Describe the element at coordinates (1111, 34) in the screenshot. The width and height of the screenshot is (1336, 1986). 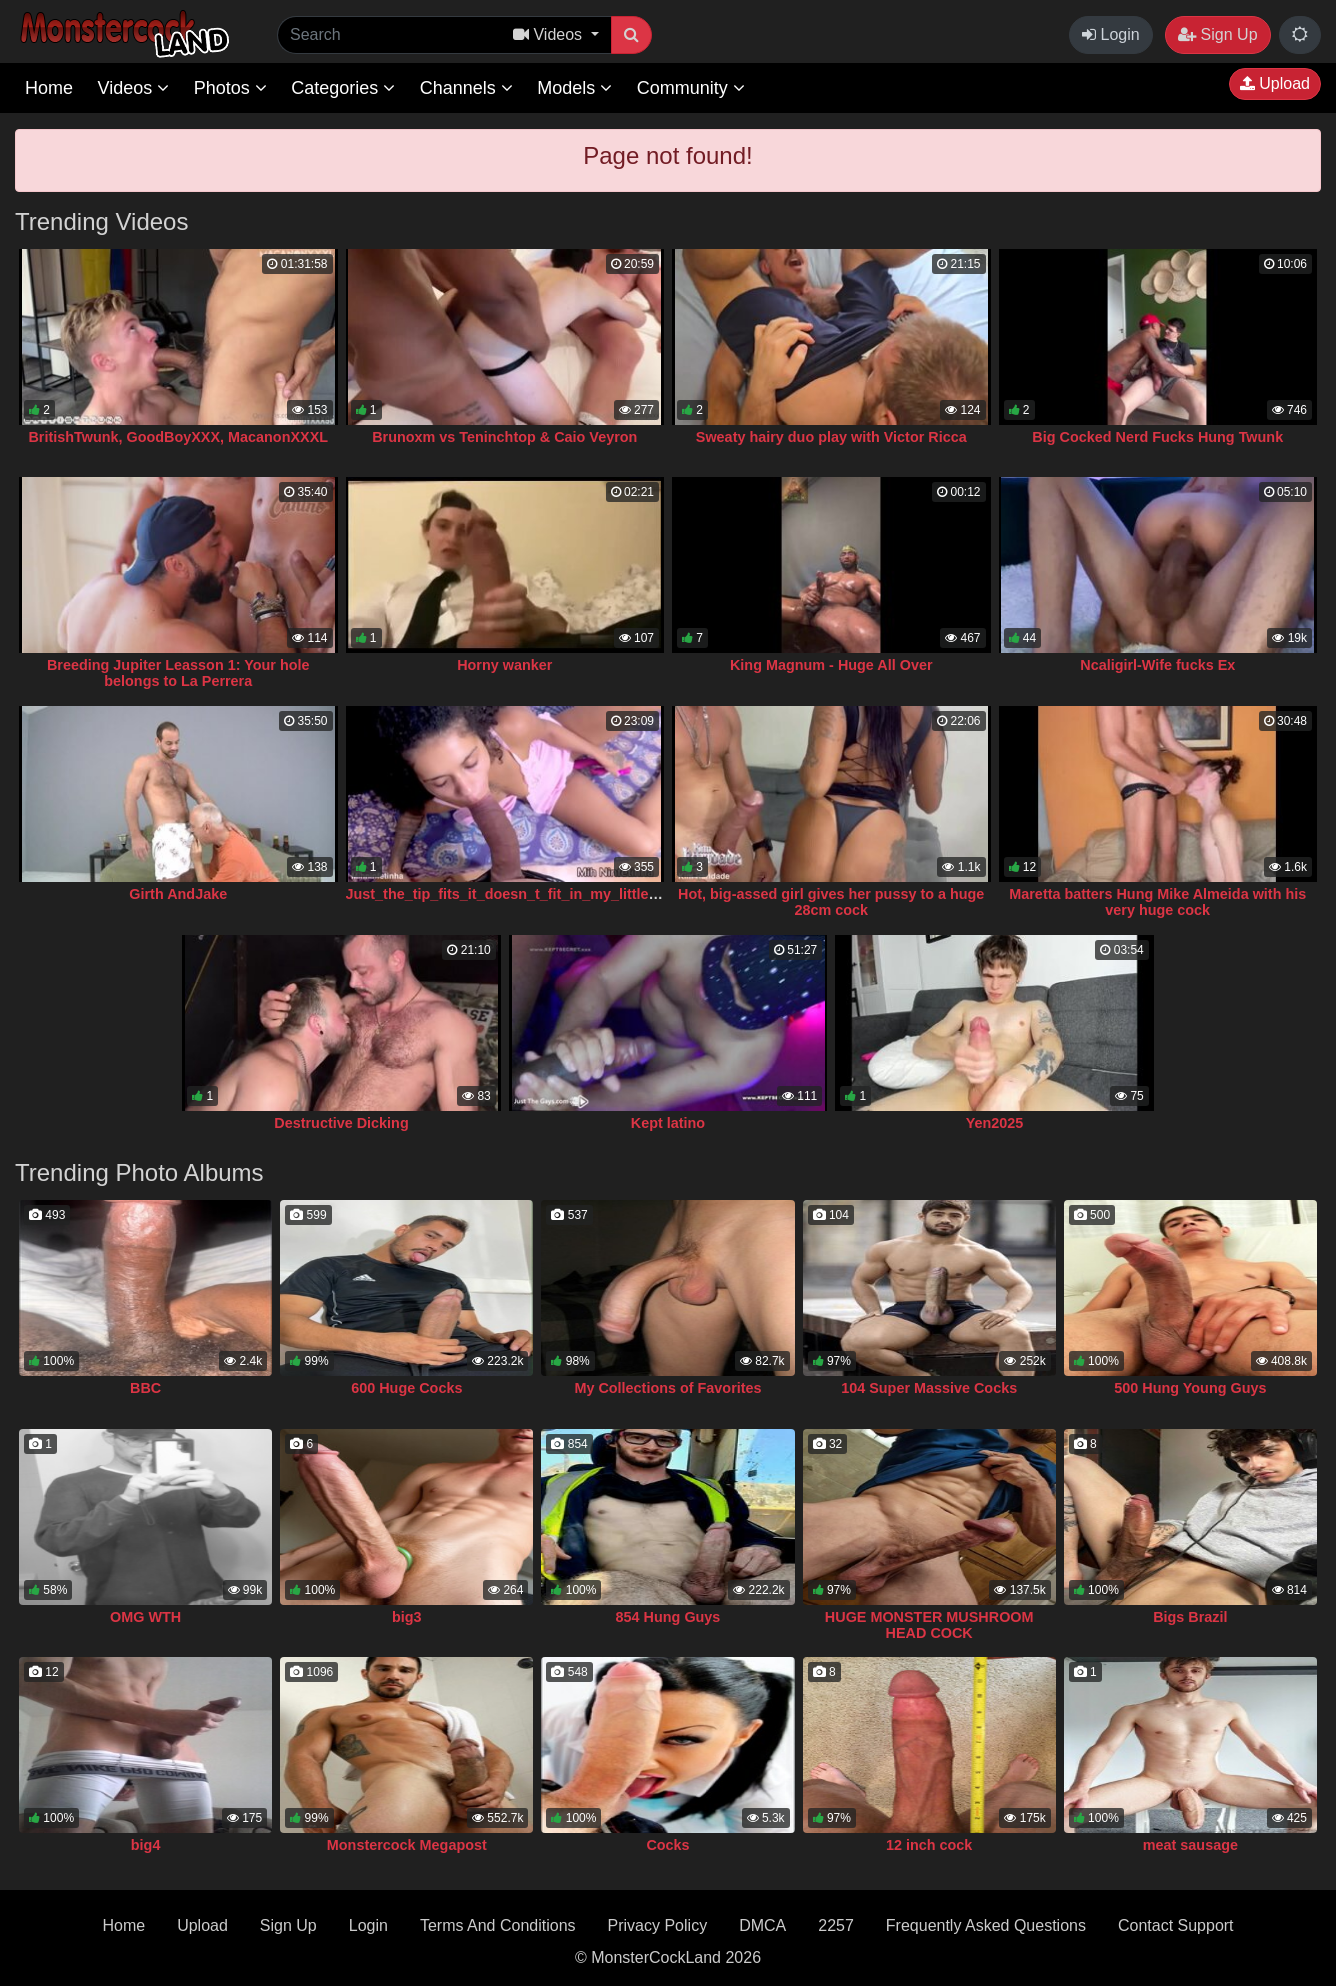
I see `Login` at that location.